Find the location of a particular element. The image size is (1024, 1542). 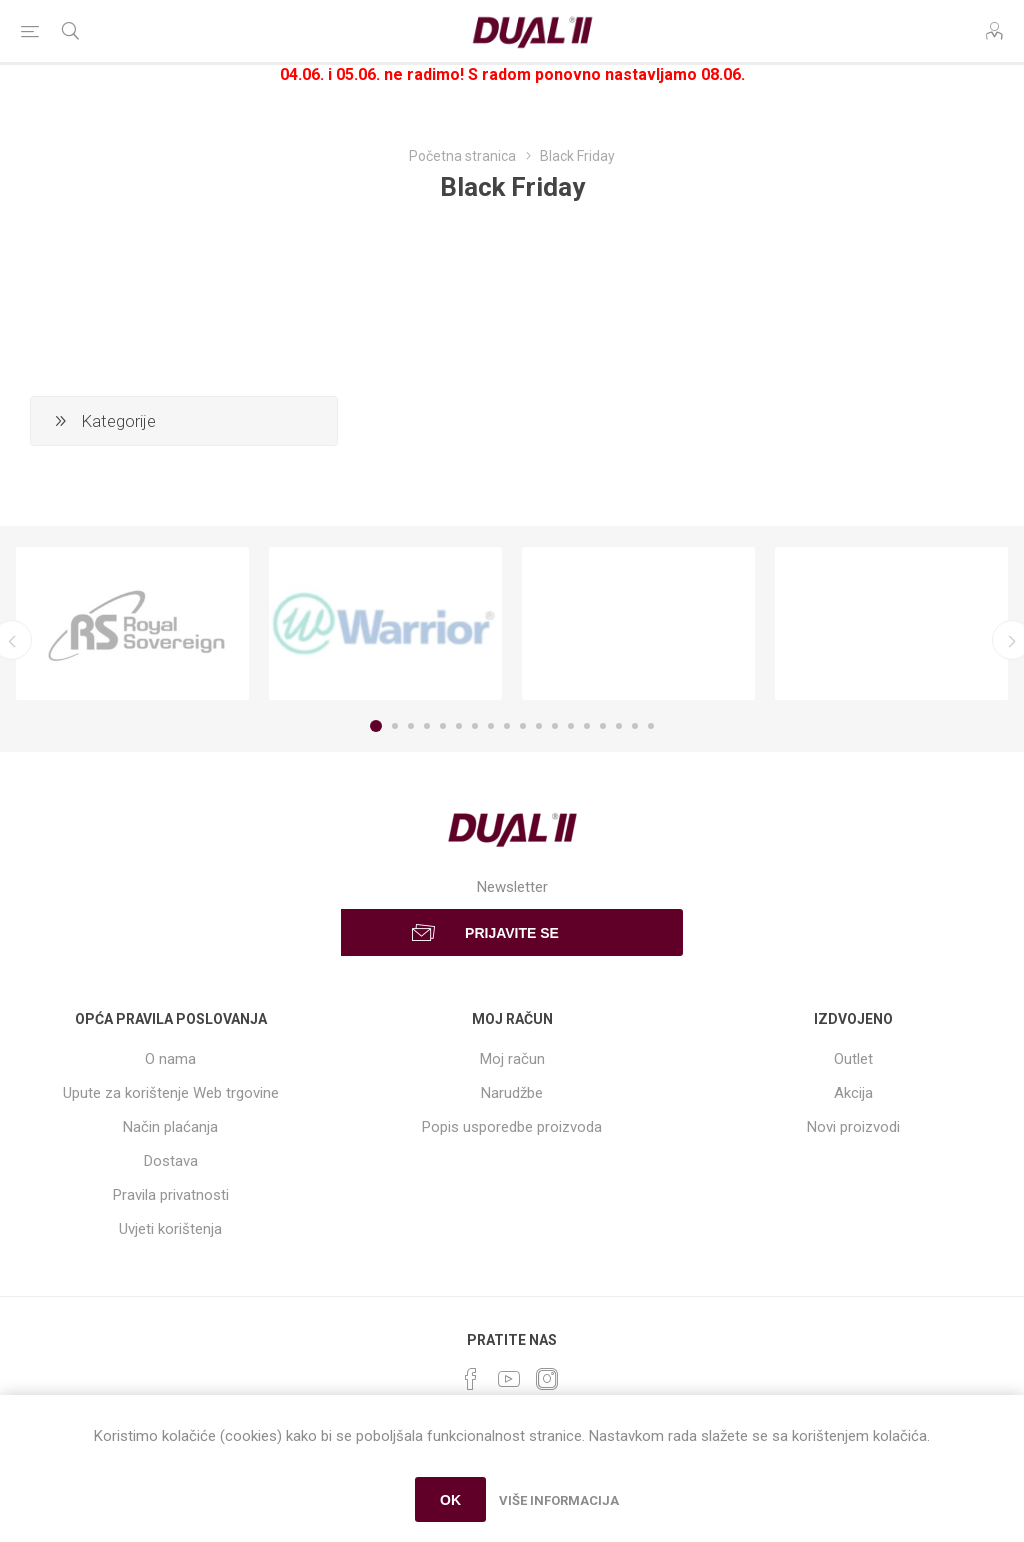

13 [button] is located at coordinates (571, 726).